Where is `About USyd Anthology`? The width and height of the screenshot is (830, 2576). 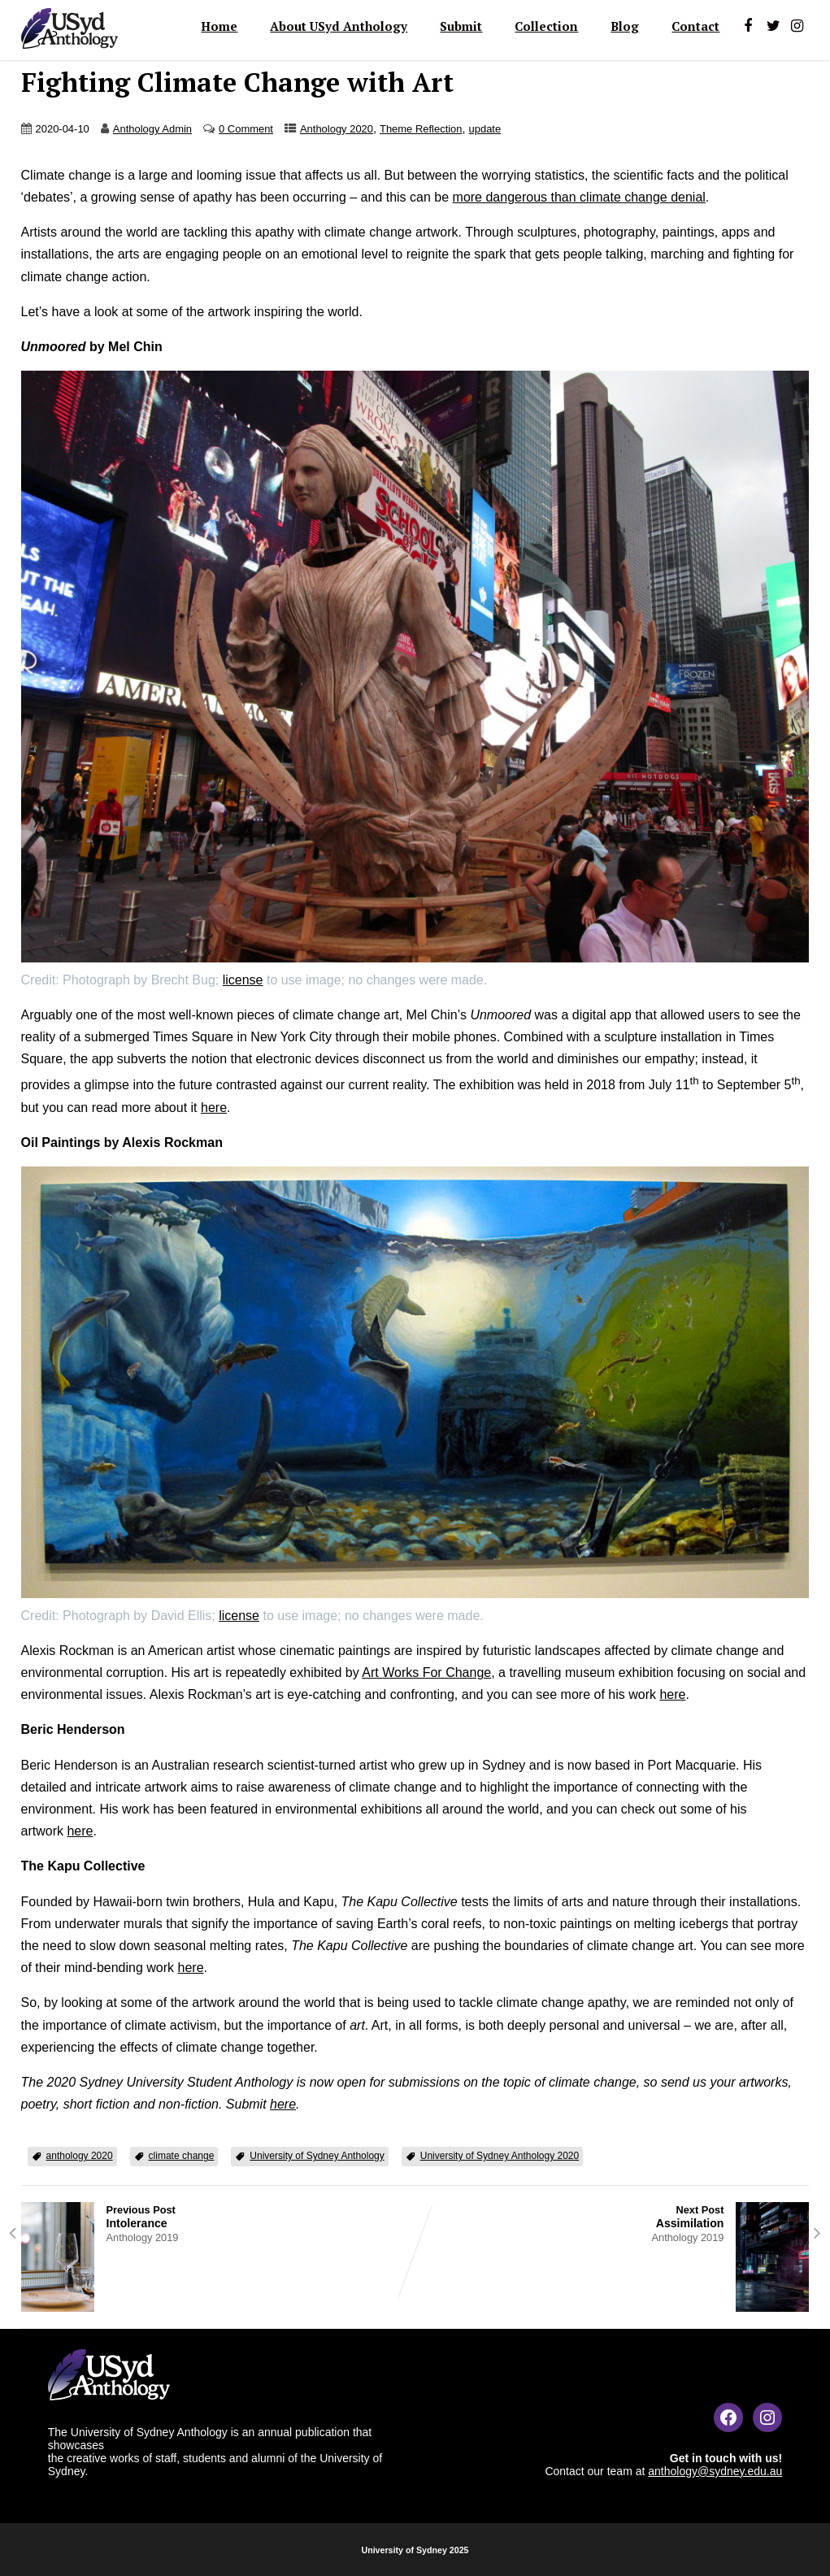
About USyd Anthology is located at coordinates (338, 26).